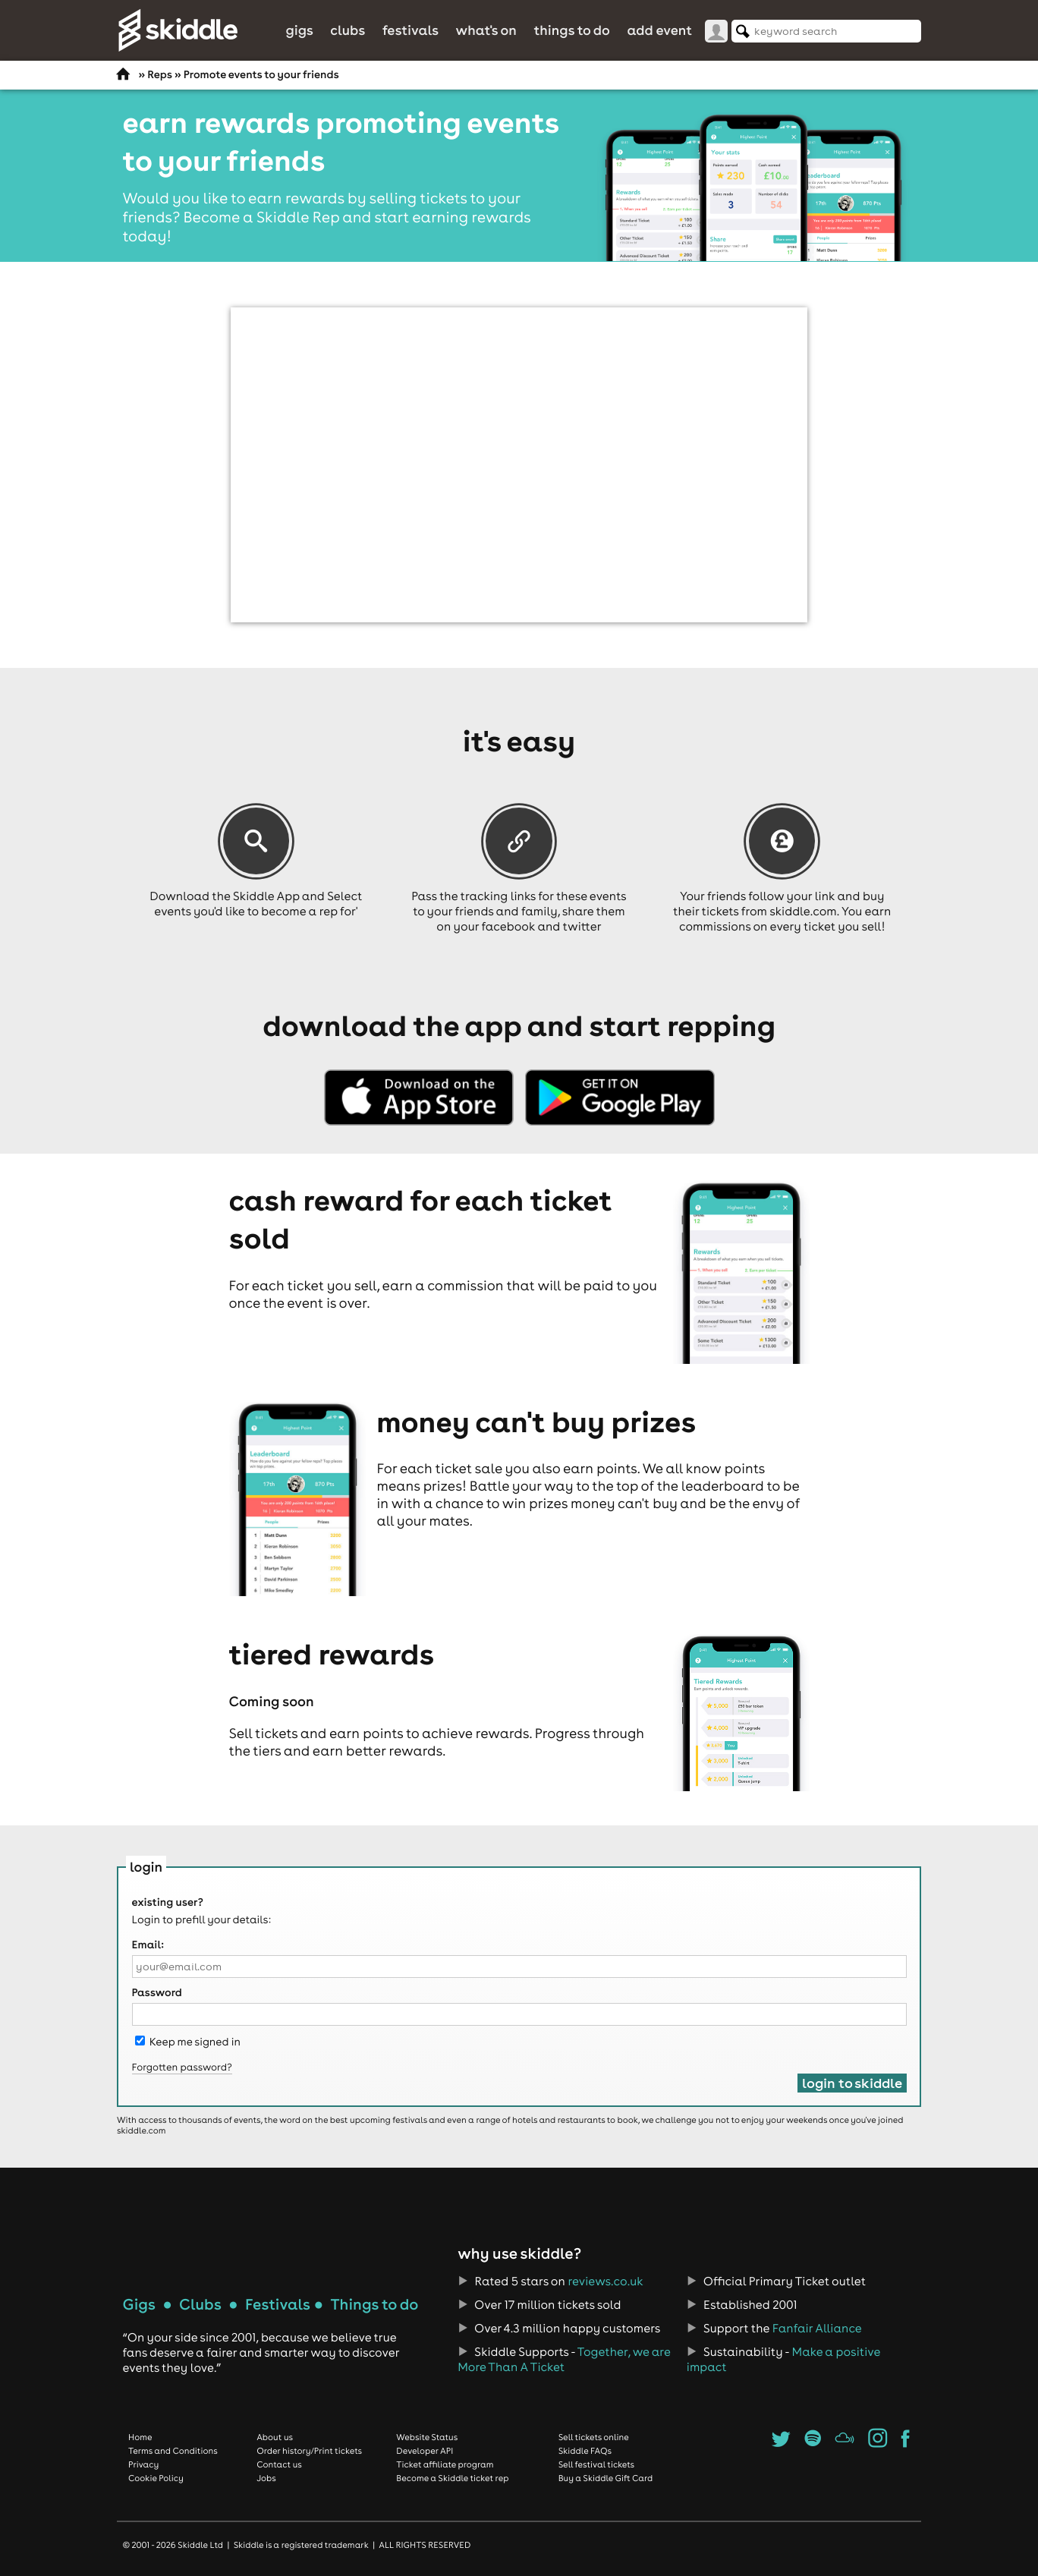  I want to click on Add Event, so click(659, 30).